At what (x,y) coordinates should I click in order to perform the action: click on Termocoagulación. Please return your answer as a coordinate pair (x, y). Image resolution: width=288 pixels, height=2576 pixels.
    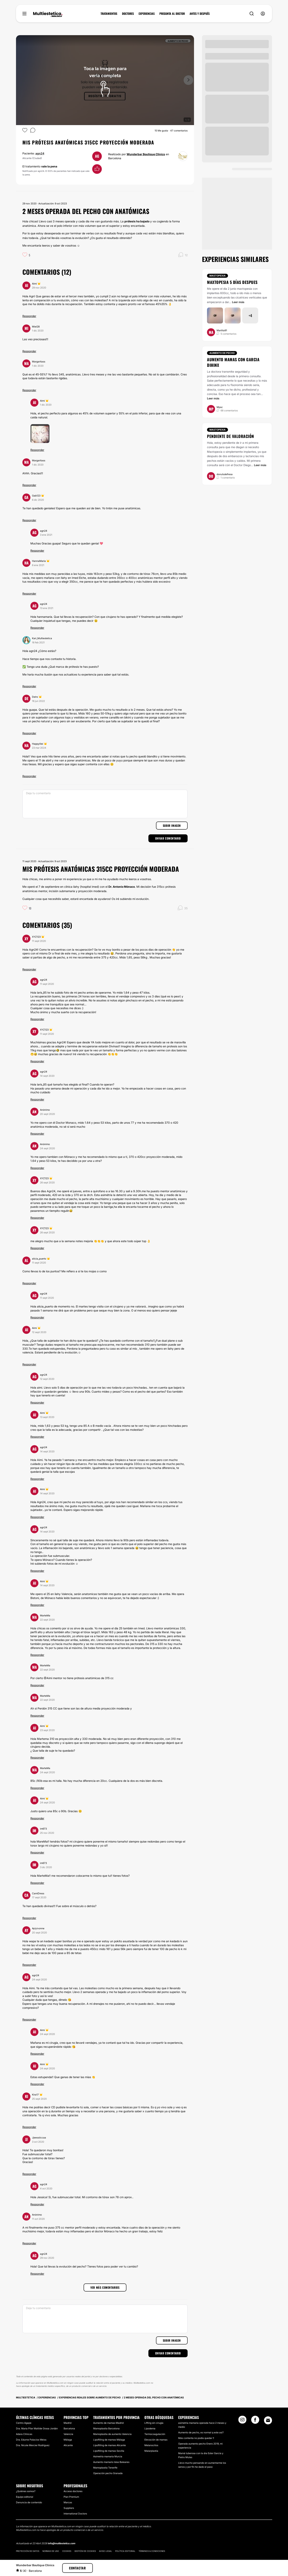
    Looking at the image, I should click on (154, 2434).